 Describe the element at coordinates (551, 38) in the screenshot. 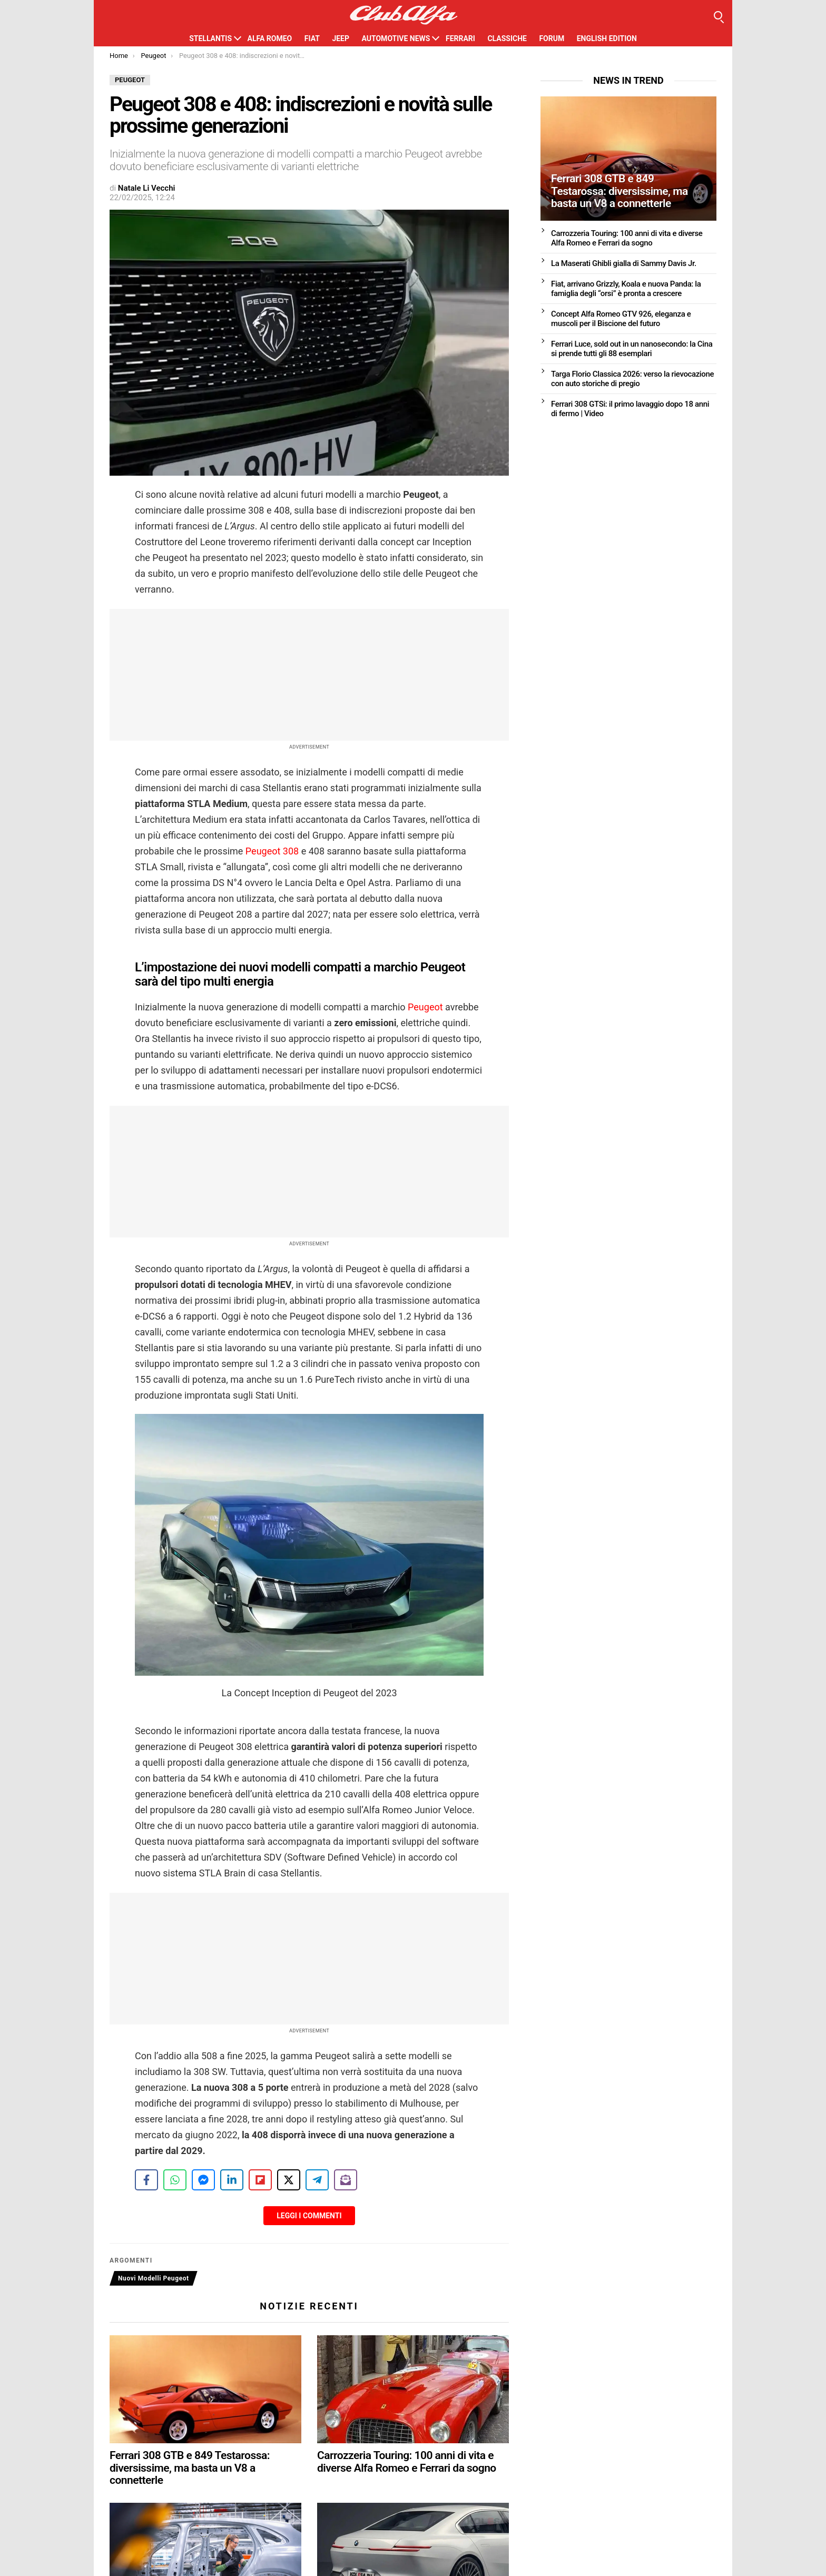

I see `Forum` at that location.